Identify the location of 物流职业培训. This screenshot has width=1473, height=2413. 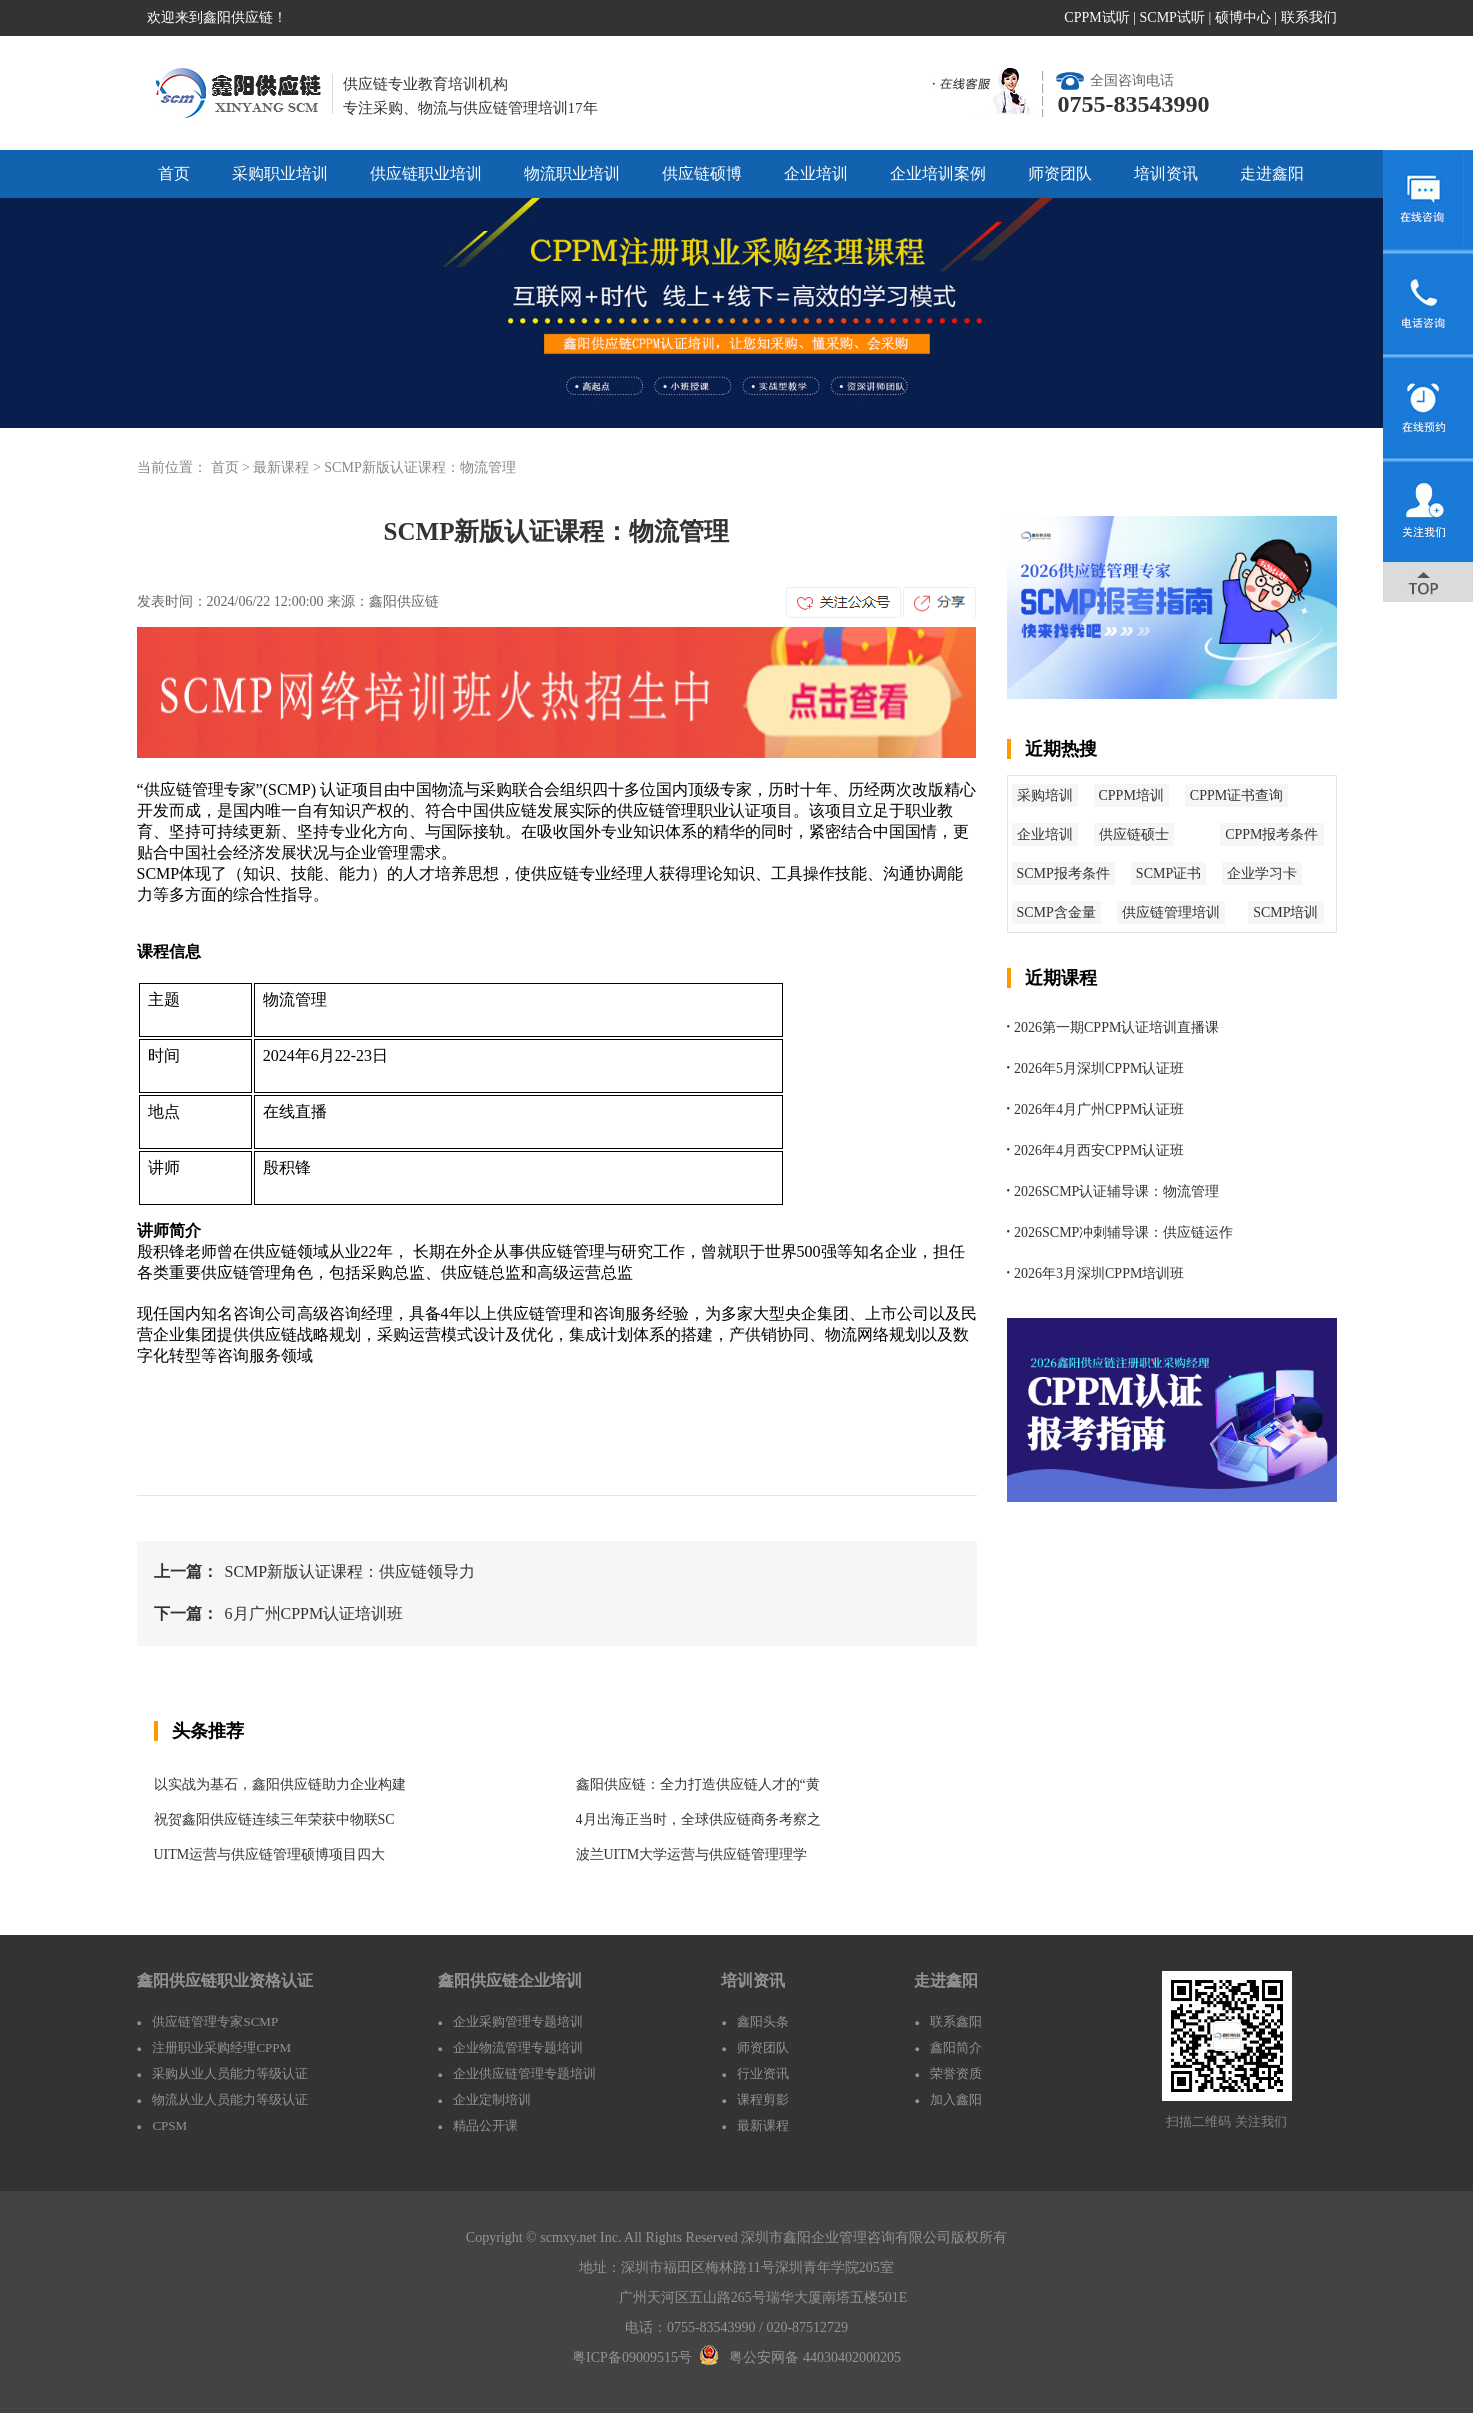
(572, 173).